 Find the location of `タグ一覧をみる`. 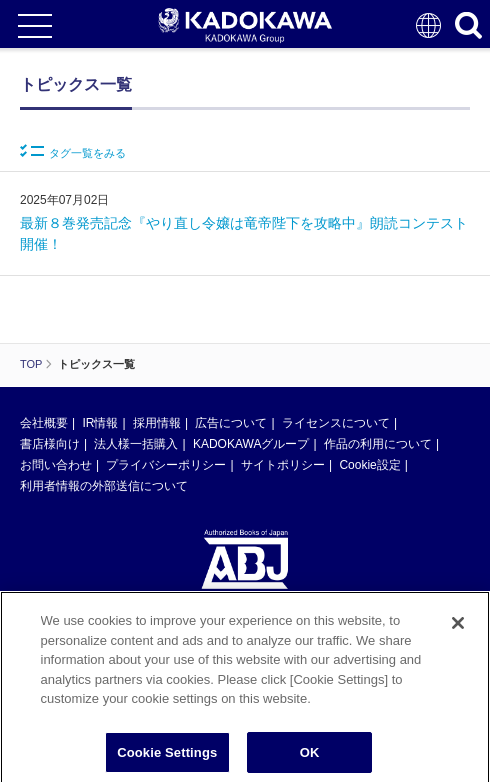

タグ一覧をみる is located at coordinates (73, 151).